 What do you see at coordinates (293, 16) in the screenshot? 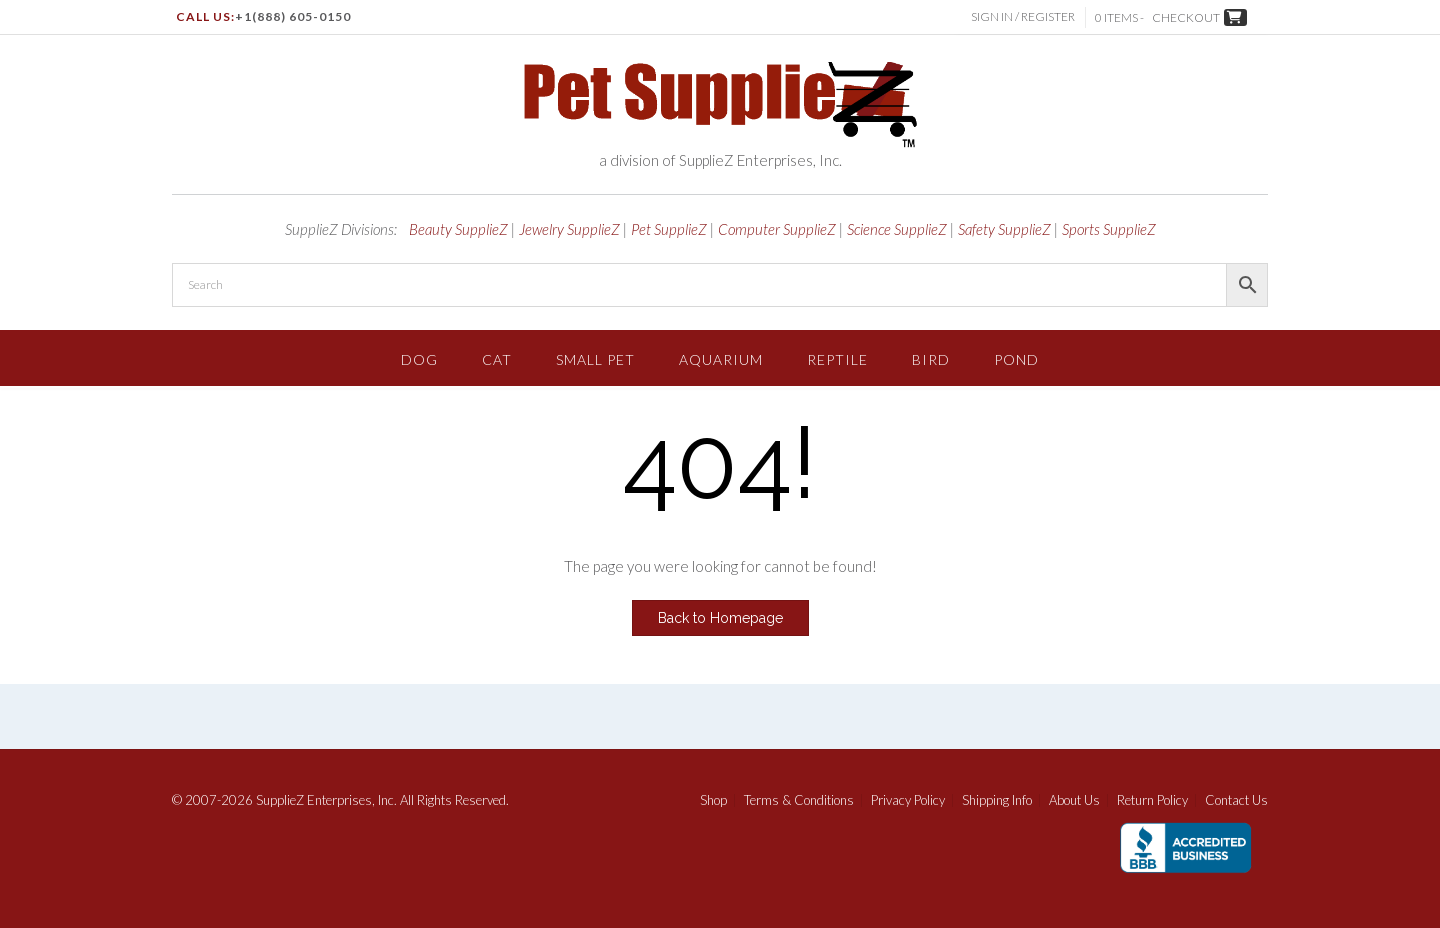
I see `+1(888) 605-0150` at bounding box center [293, 16].